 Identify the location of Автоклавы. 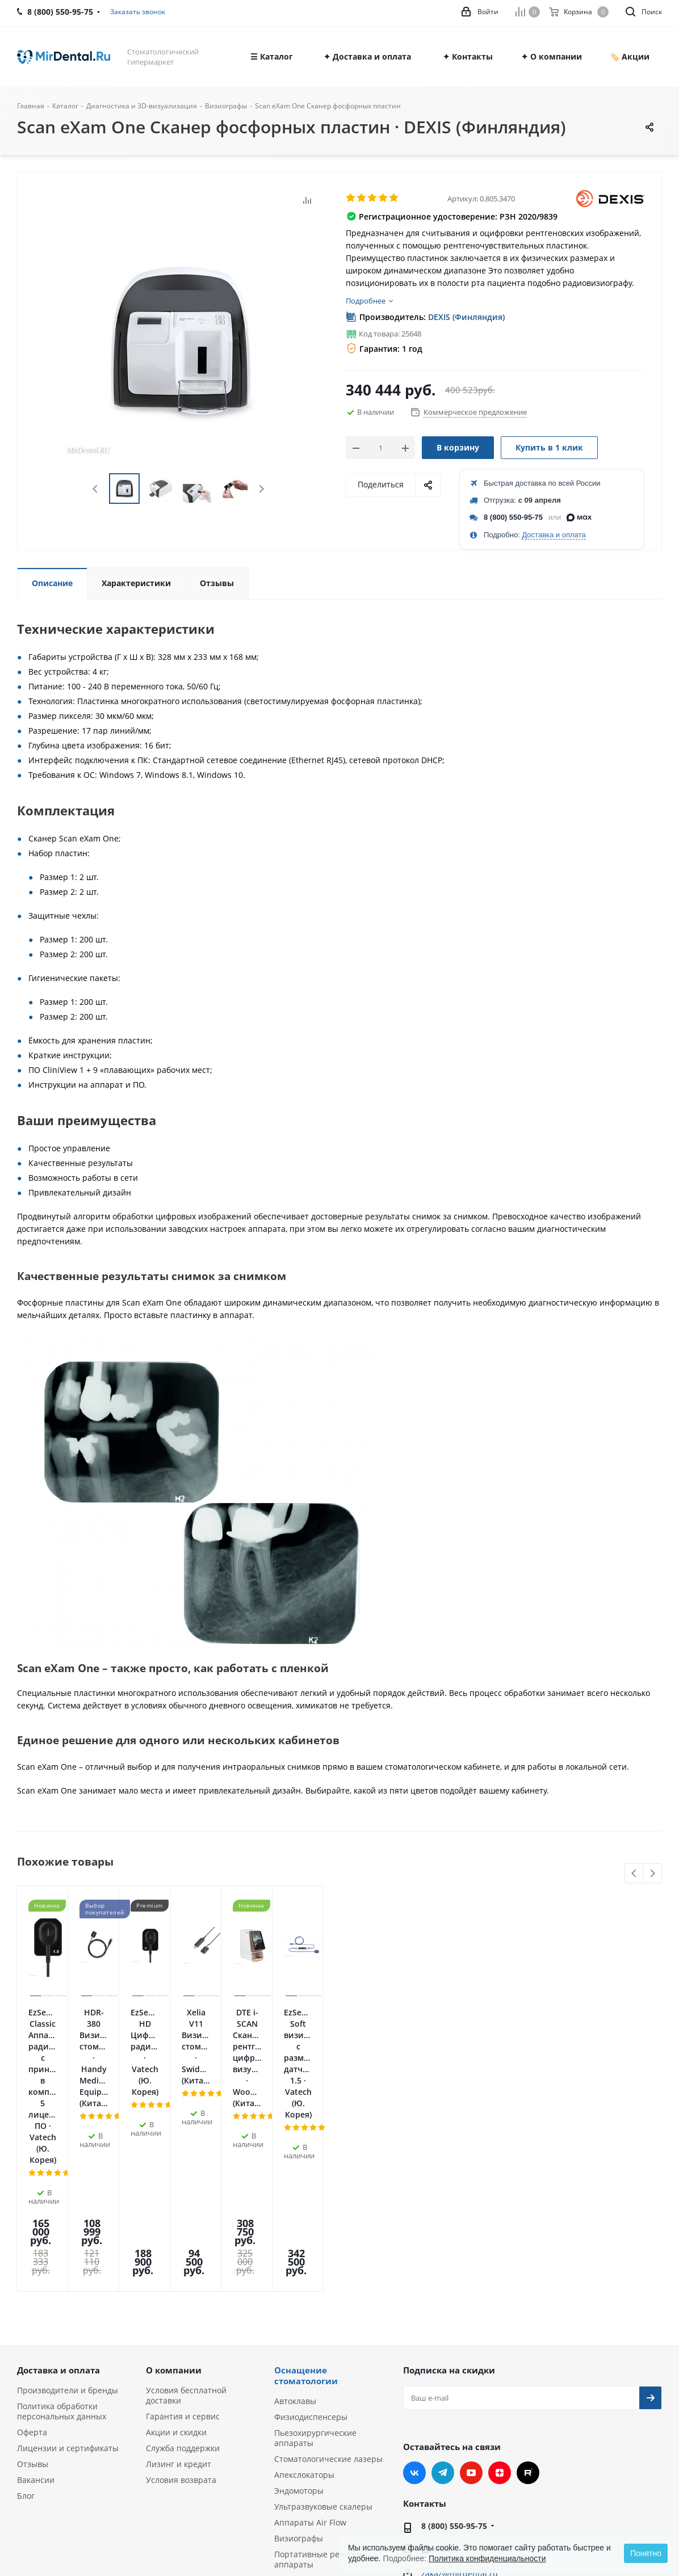
(295, 2232).